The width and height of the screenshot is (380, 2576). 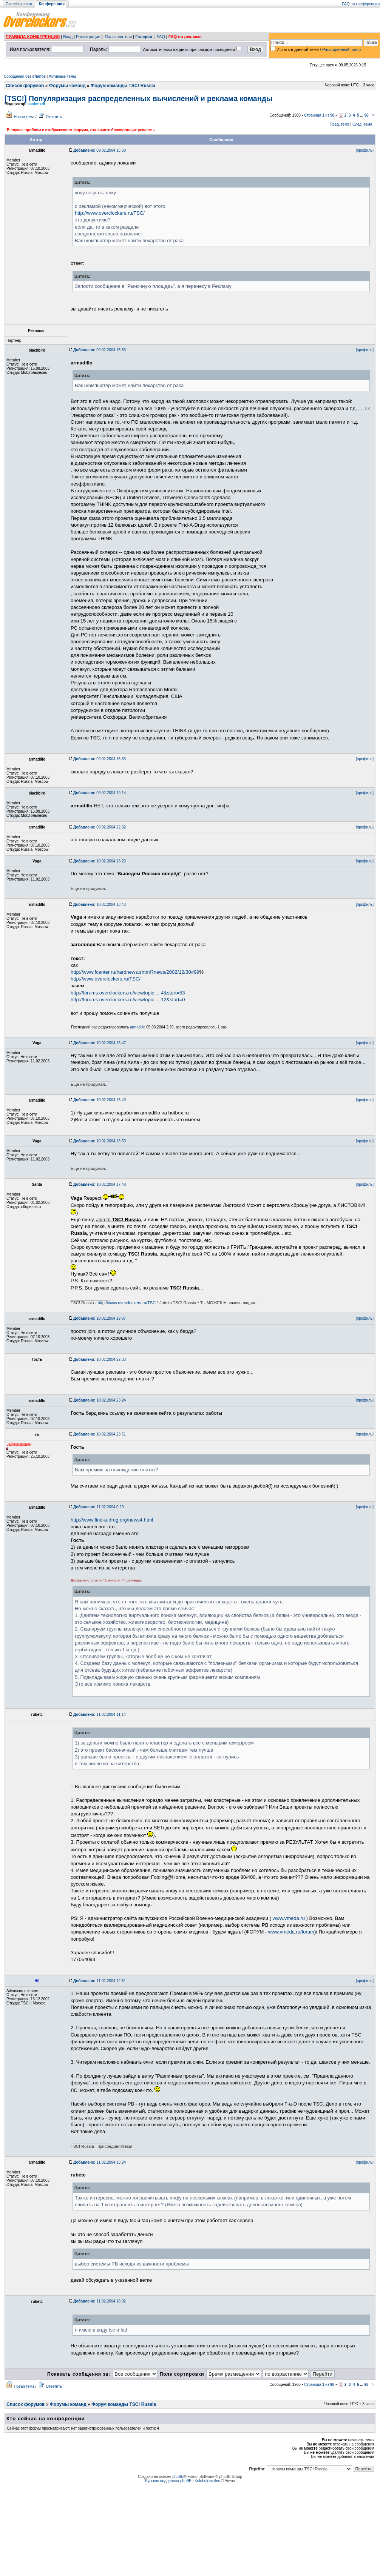 I want to click on 98, so click(x=366, y=115).